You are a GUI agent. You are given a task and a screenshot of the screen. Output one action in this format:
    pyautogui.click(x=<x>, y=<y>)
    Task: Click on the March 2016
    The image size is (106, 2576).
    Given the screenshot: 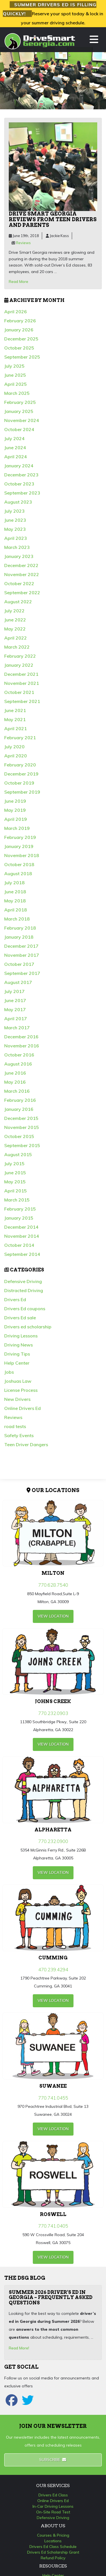 What is the action you would take?
    pyautogui.click(x=17, y=1091)
    